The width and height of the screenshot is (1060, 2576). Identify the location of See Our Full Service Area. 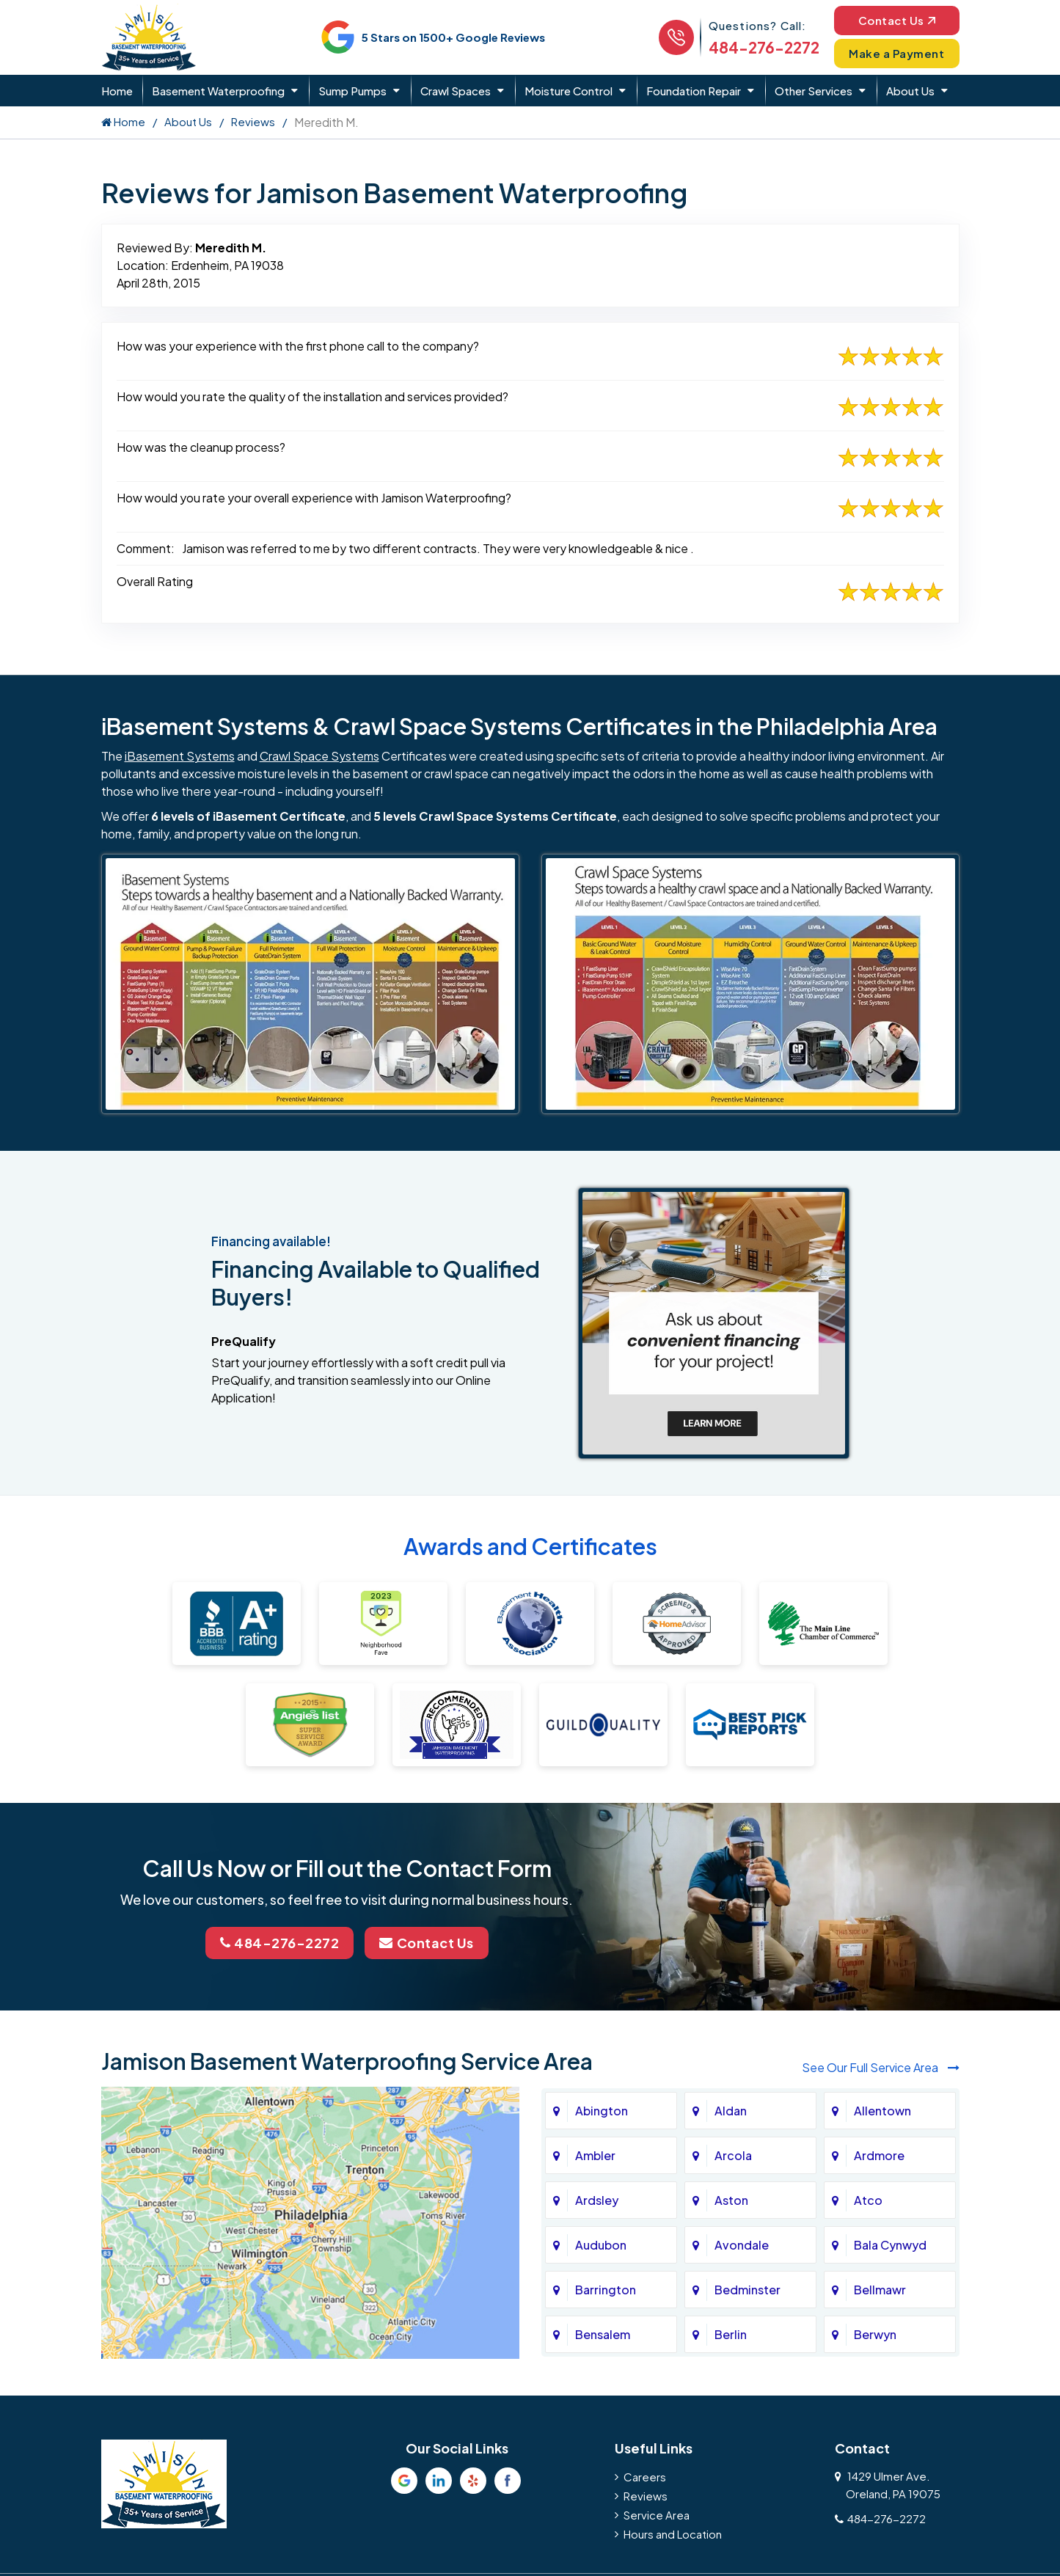
(881, 2067).